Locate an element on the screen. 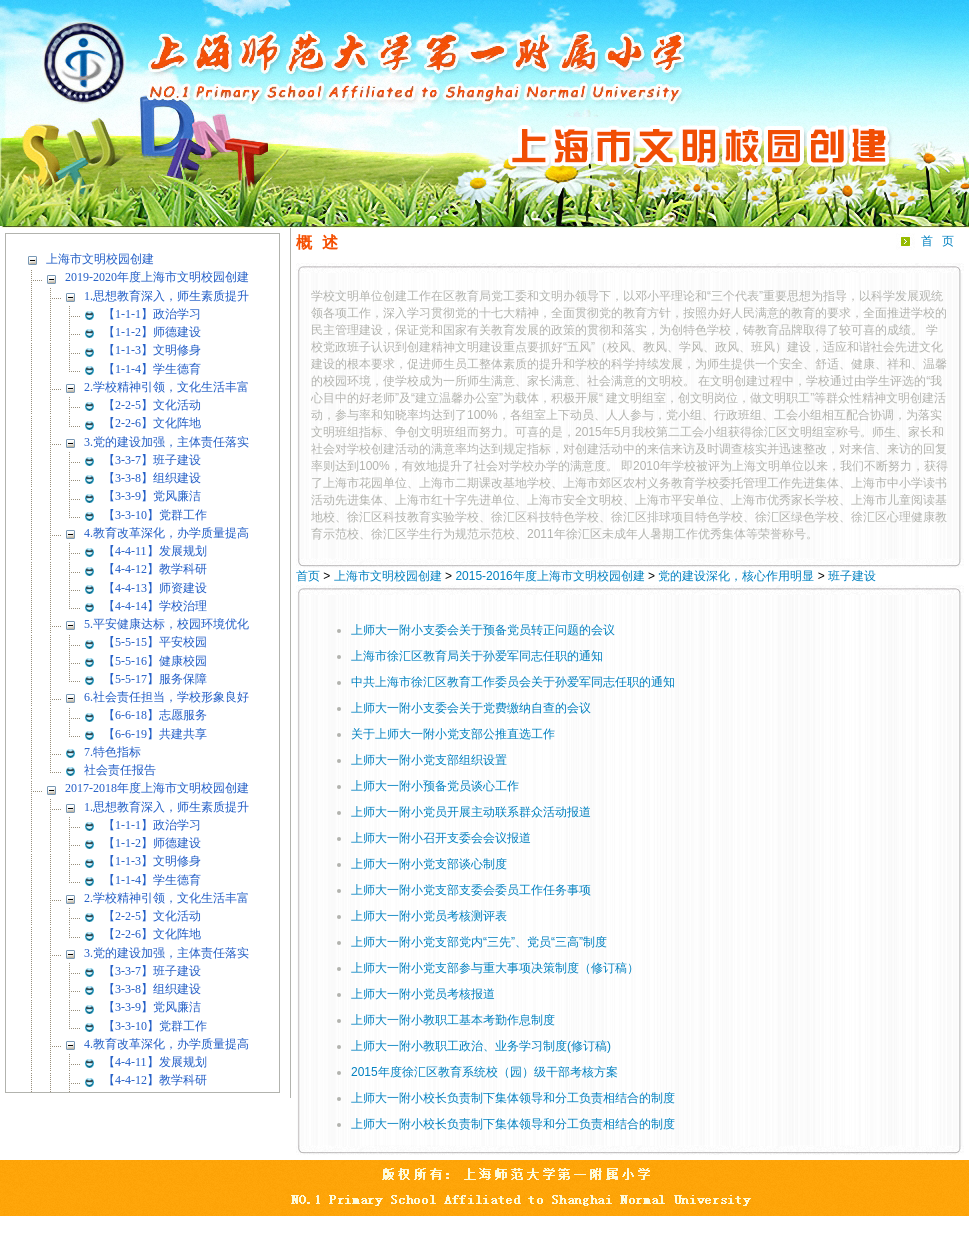 The height and width of the screenshot is (1254, 969). 上师大一附小教职工基本考勤作息制度 is located at coordinates (453, 1020).